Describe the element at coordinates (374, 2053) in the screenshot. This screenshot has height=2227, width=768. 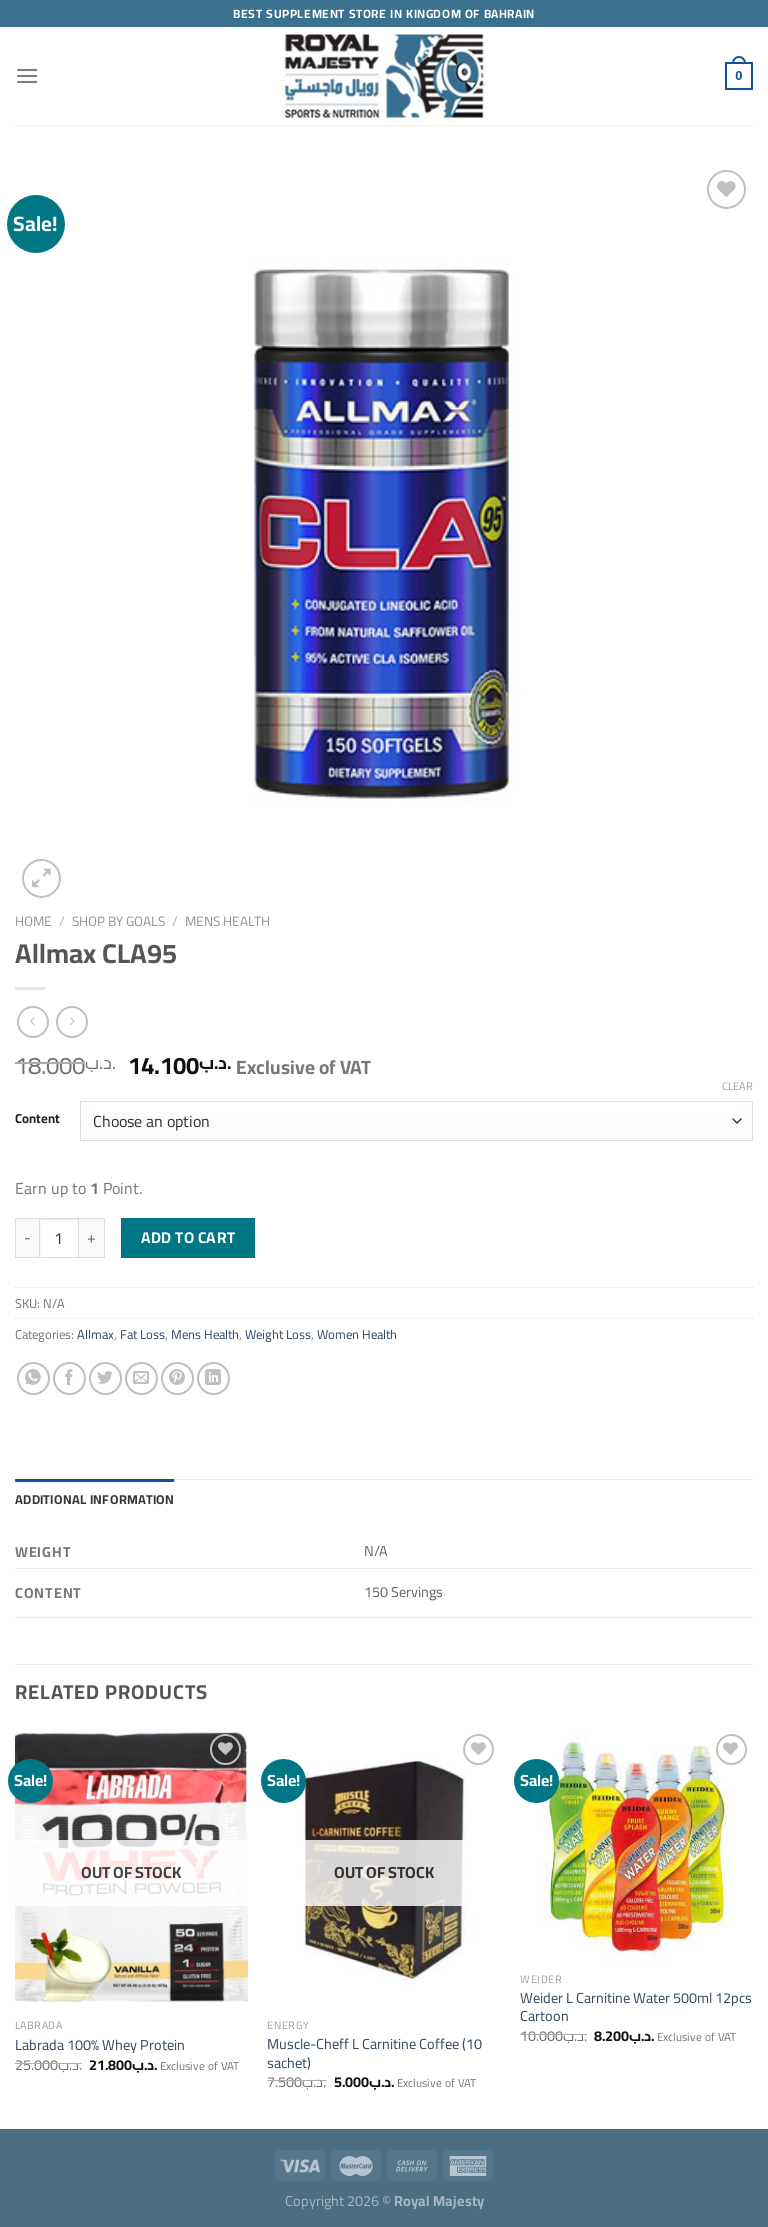
I see `Muscle-Cheff L Carnitine Coffee (10 sachet)` at that location.